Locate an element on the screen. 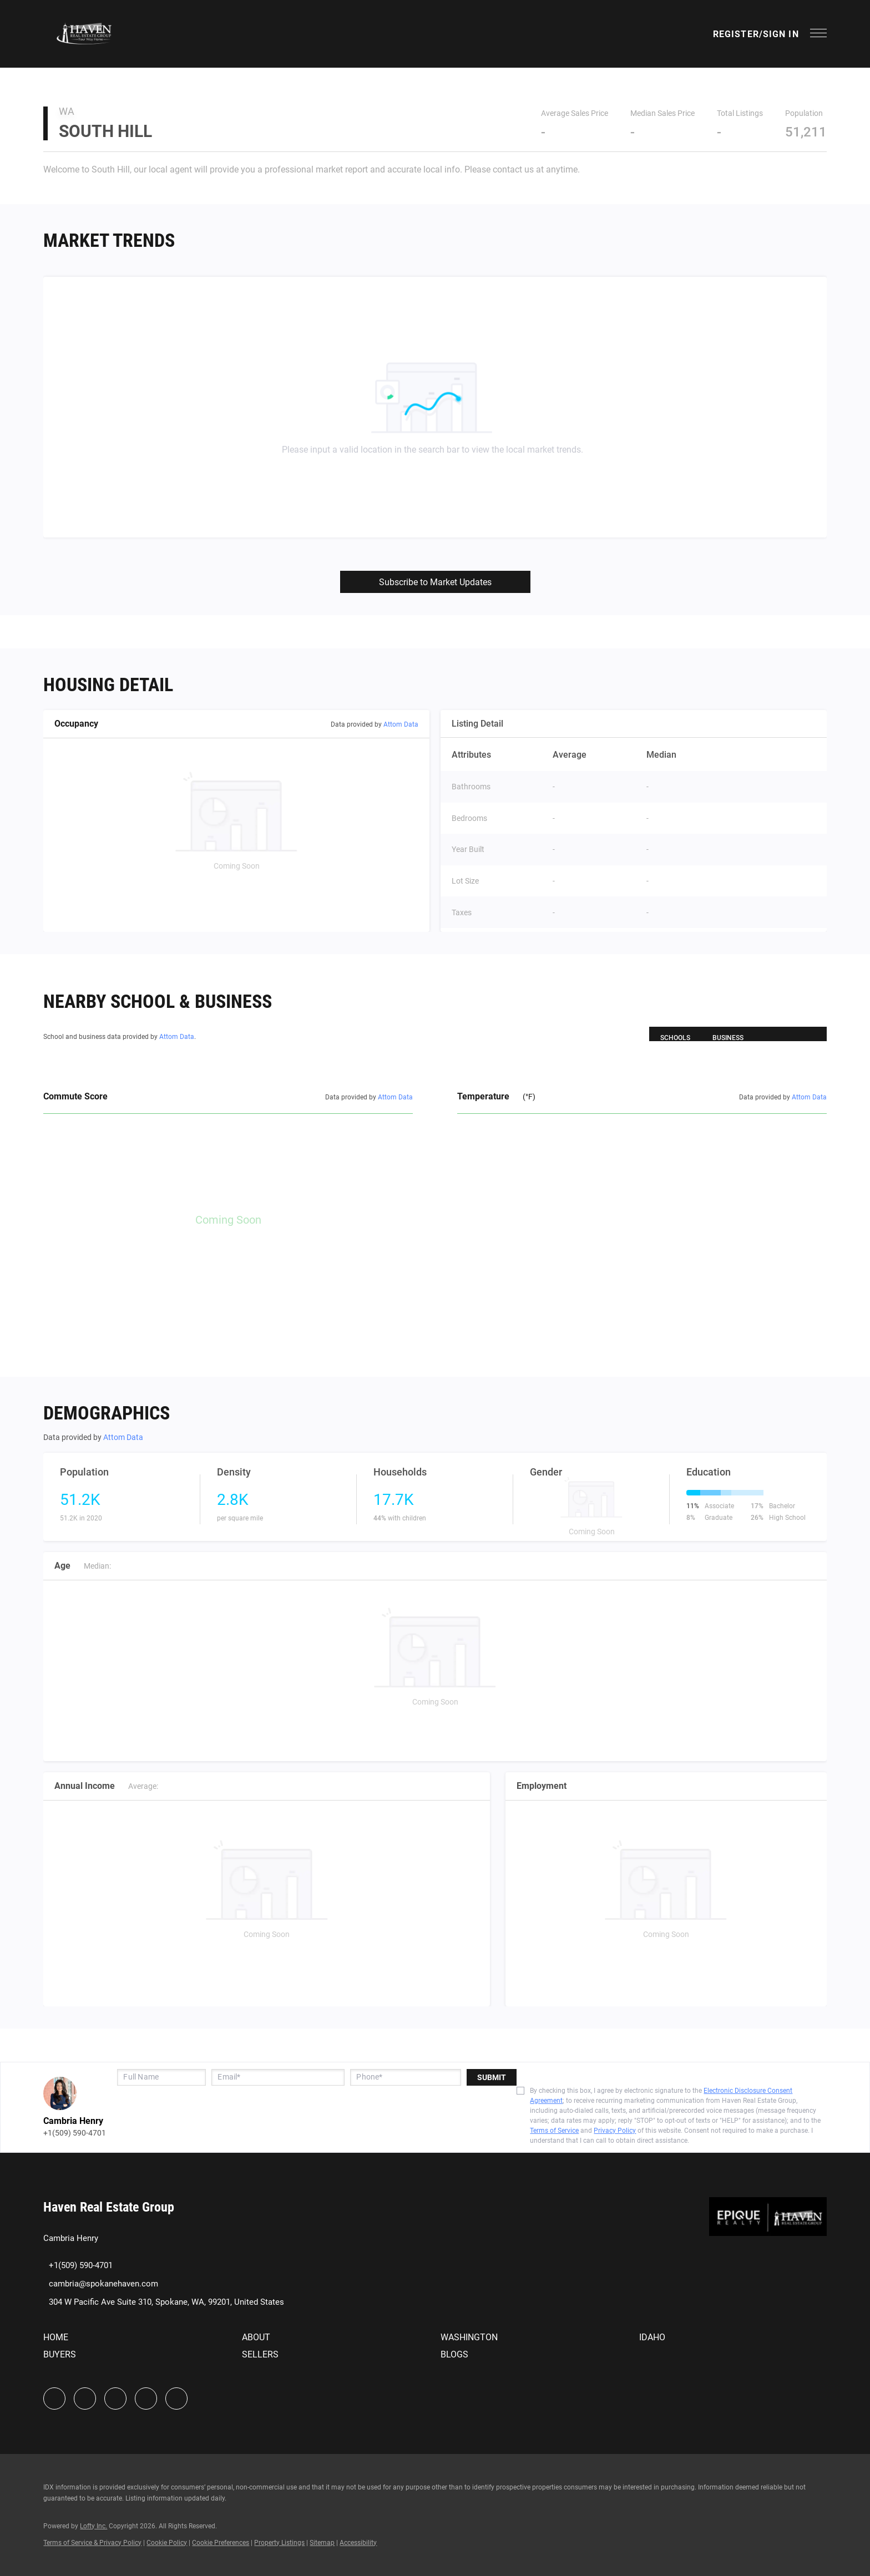  SUBMIT is located at coordinates (491, 2077).